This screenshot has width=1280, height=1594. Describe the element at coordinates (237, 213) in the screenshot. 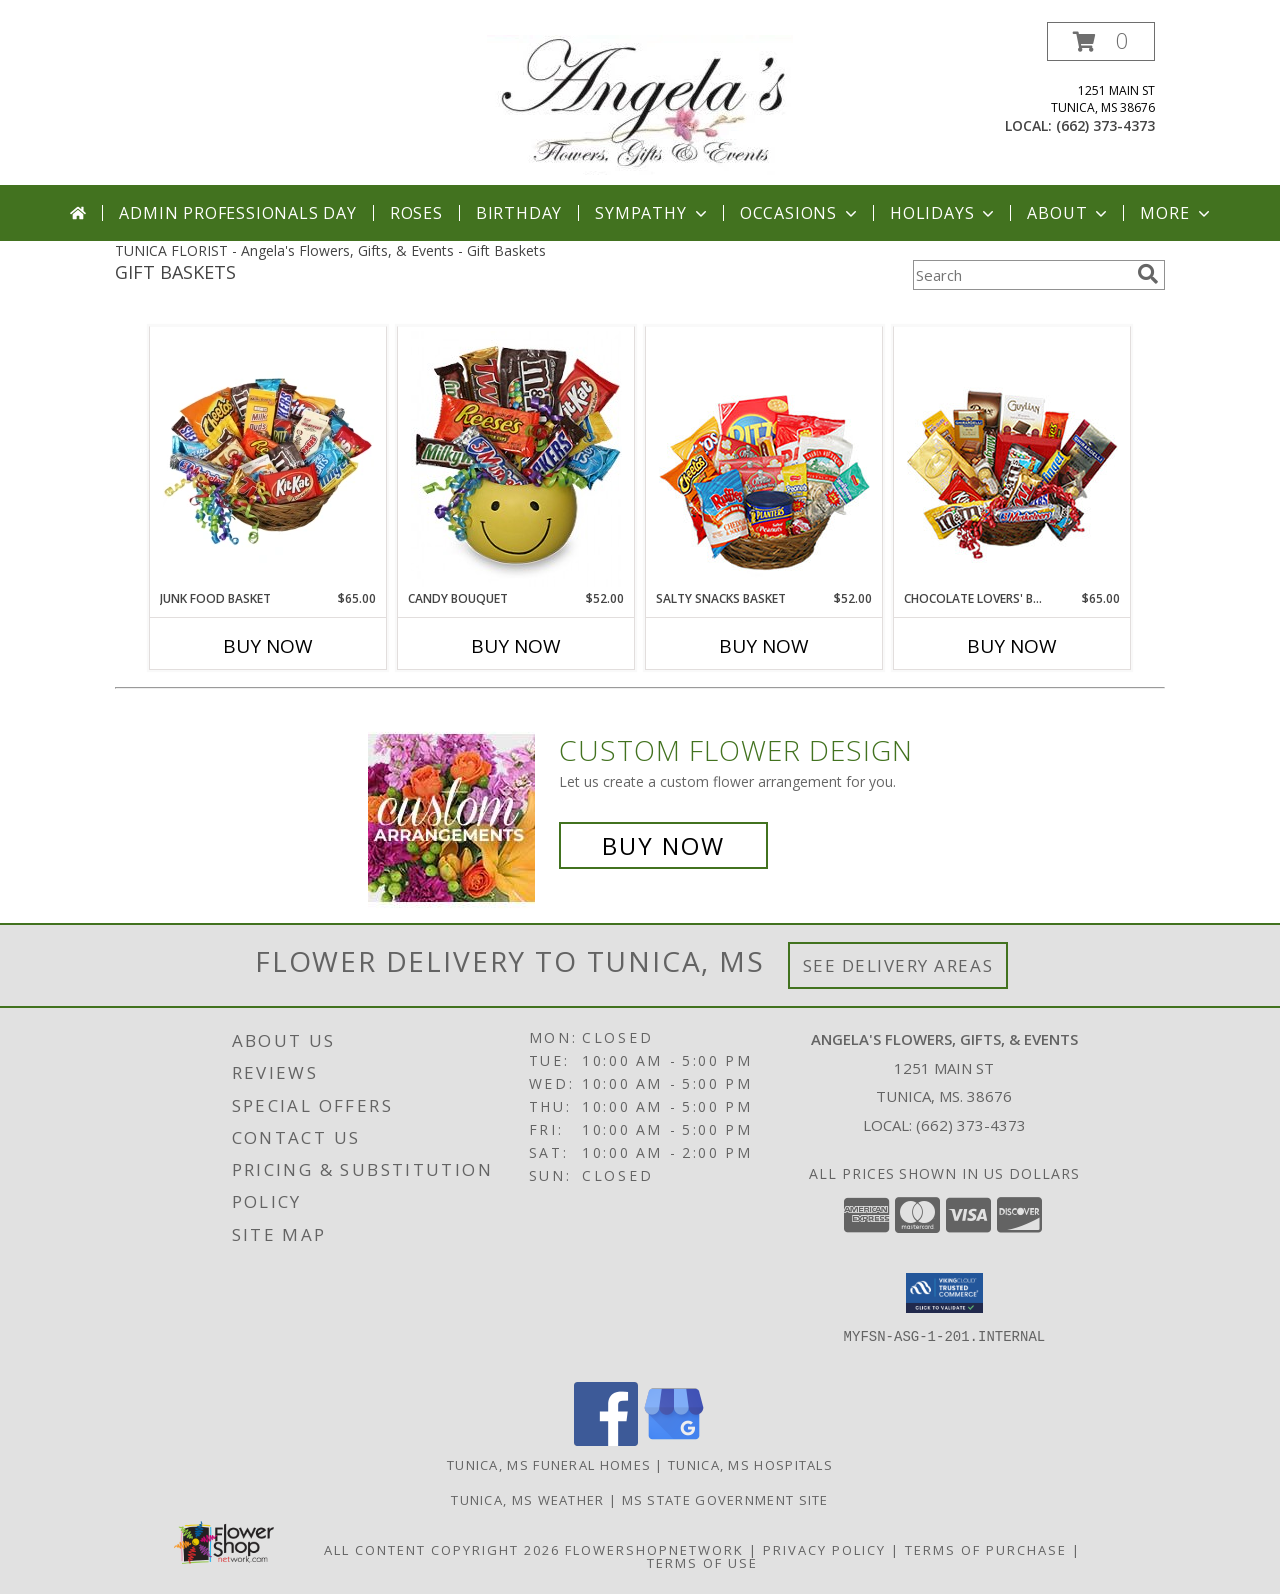

I see `Admin Professionals Day` at that location.